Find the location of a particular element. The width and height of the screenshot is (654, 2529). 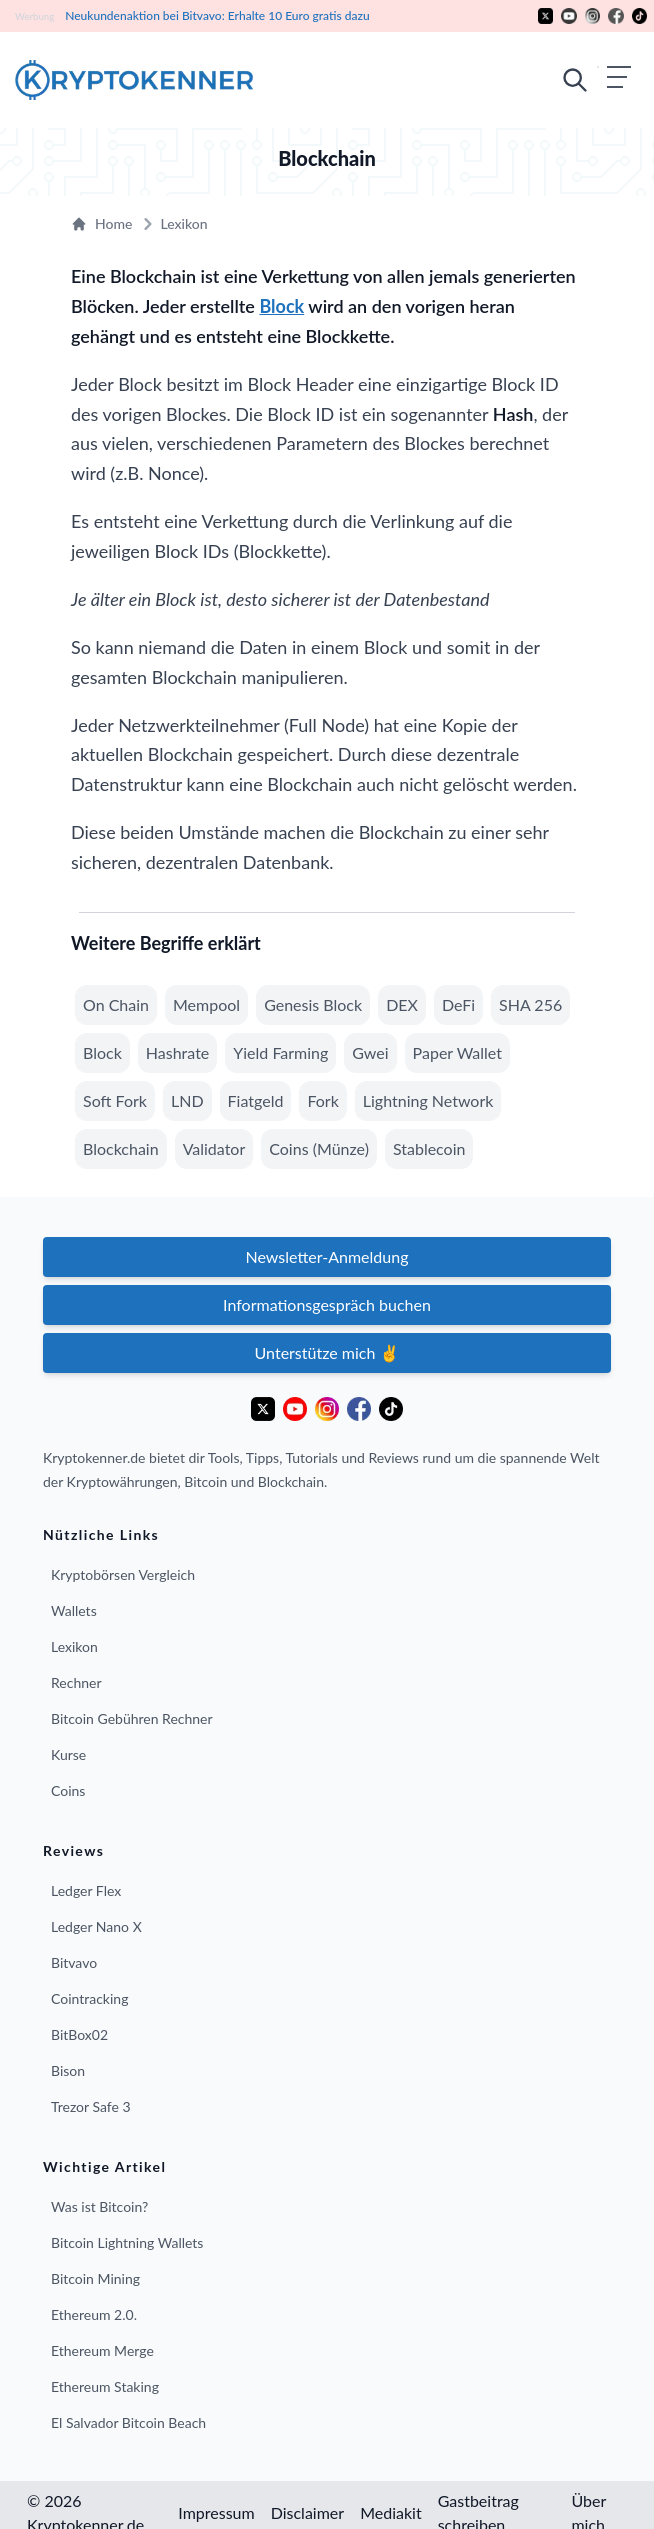

Mempool is located at coordinates (206, 1004).